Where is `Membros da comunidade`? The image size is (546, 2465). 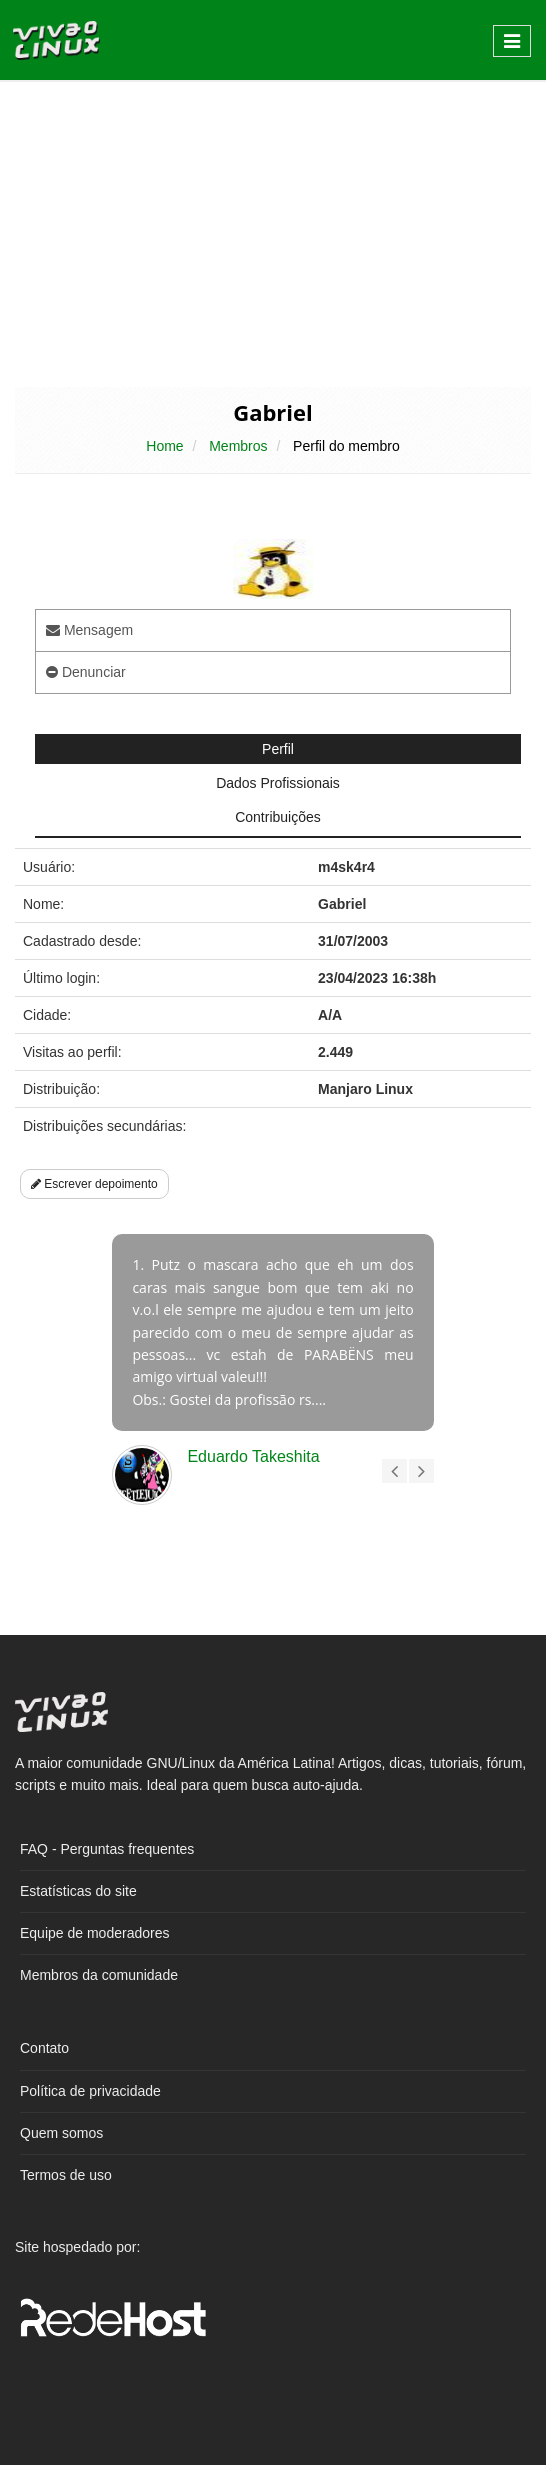
Membros da comunidade is located at coordinates (99, 1975).